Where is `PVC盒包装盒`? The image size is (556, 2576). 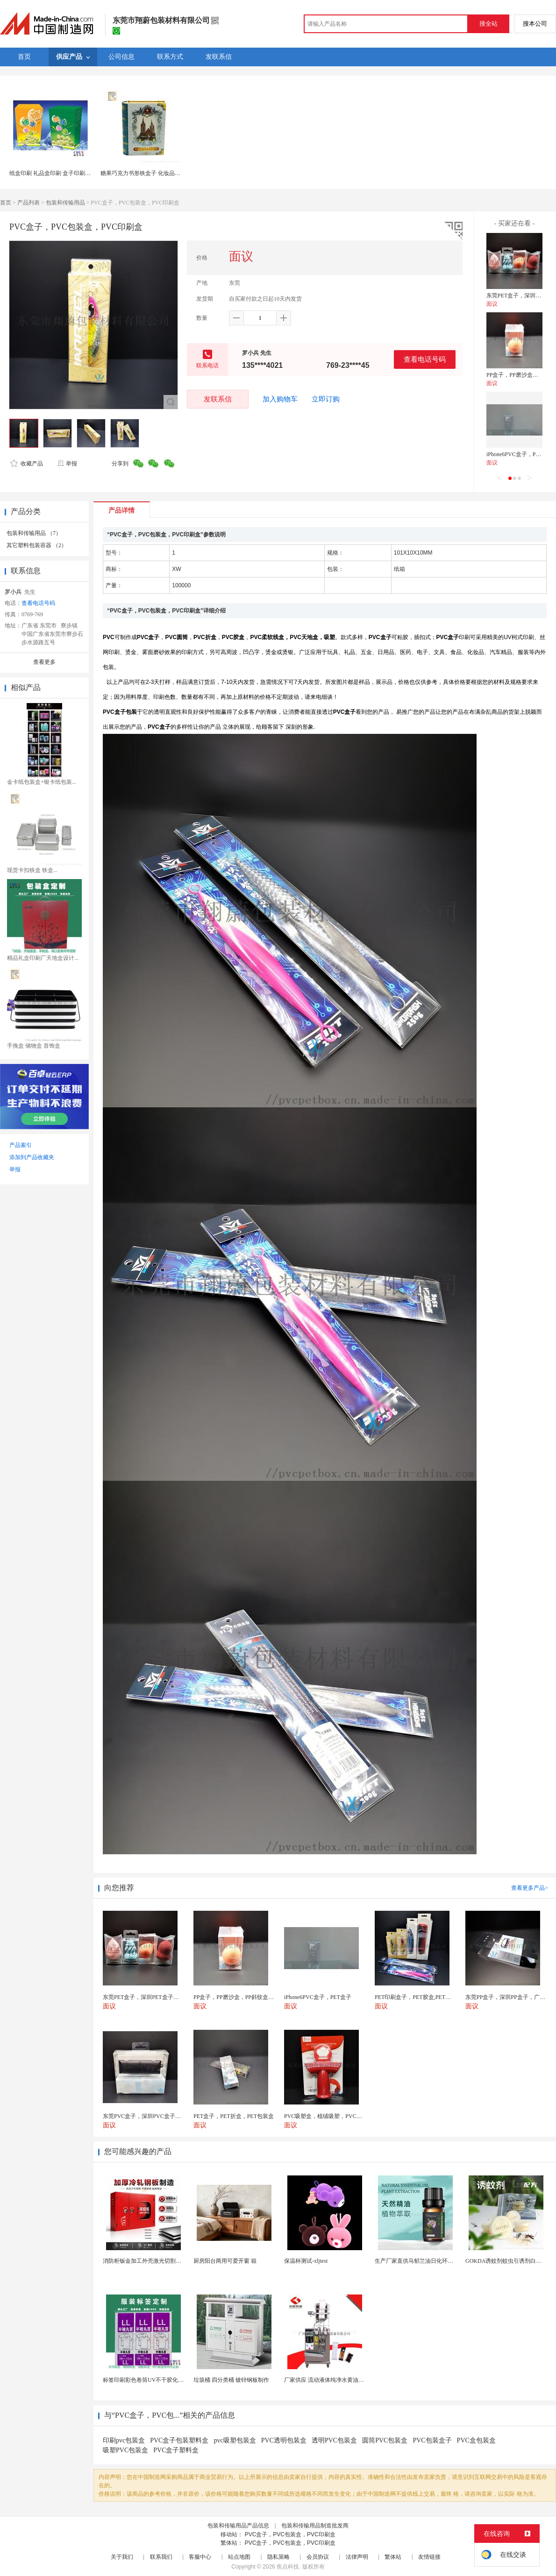 PVC盒包装盒 is located at coordinates (476, 2440).